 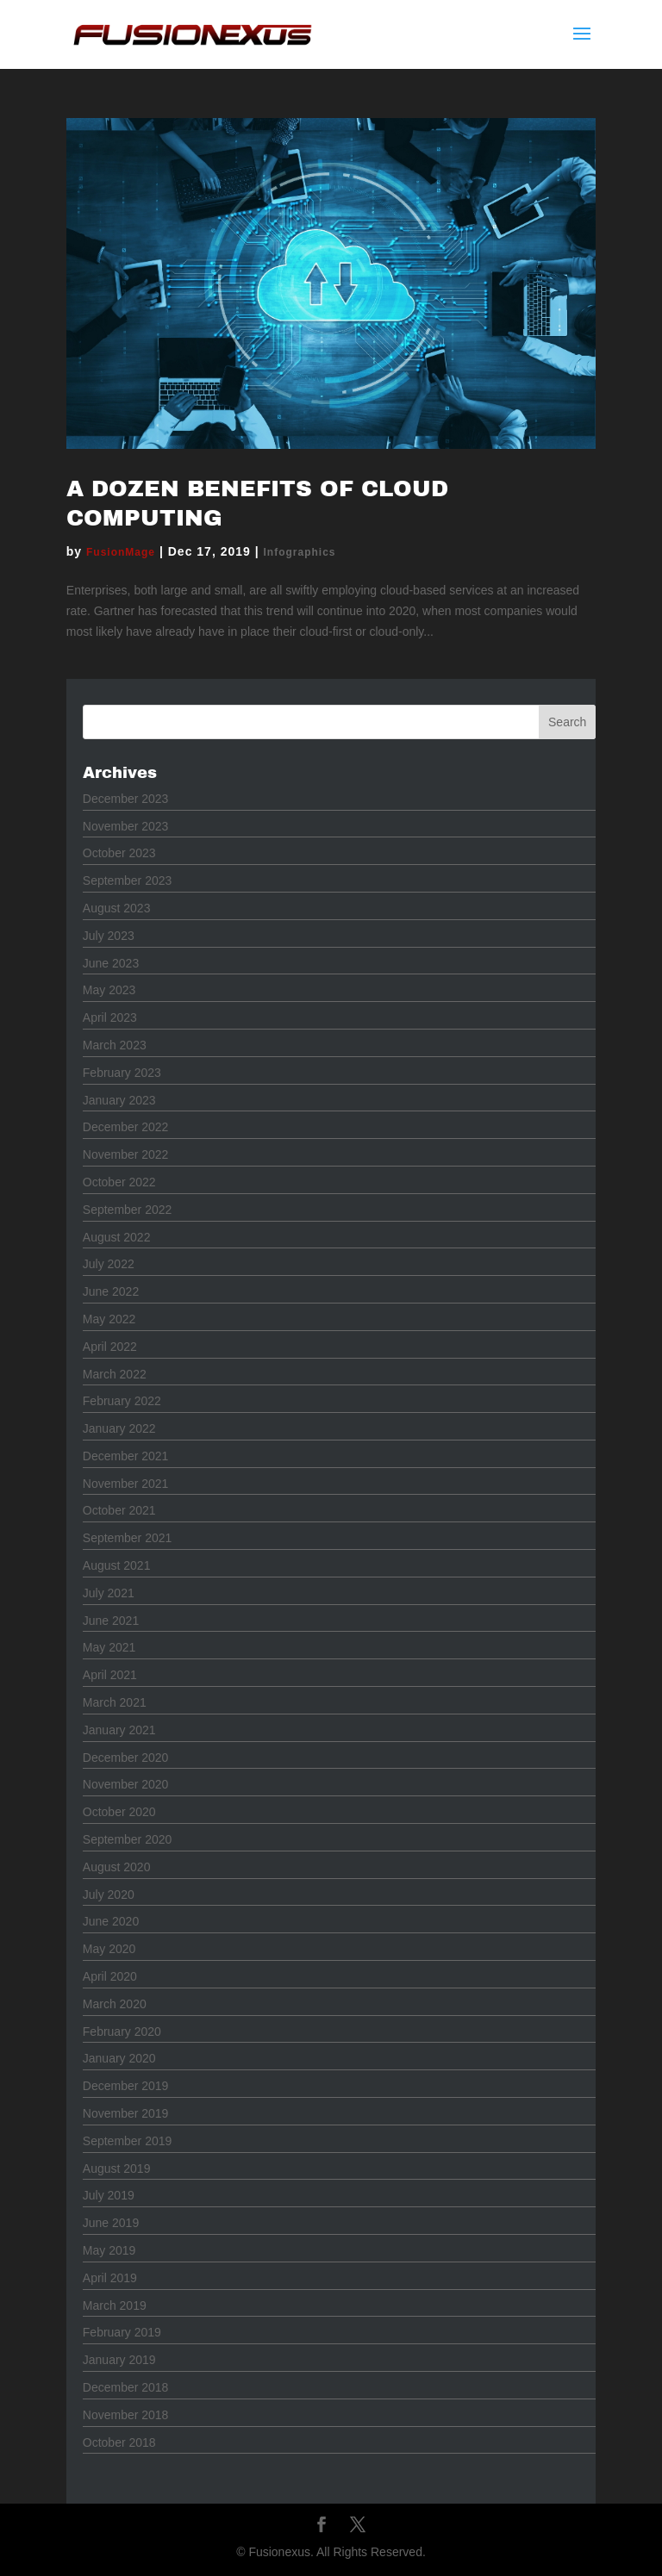 What do you see at coordinates (126, 2113) in the screenshot?
I see `November 2019` at bounding box center [126, 2113].